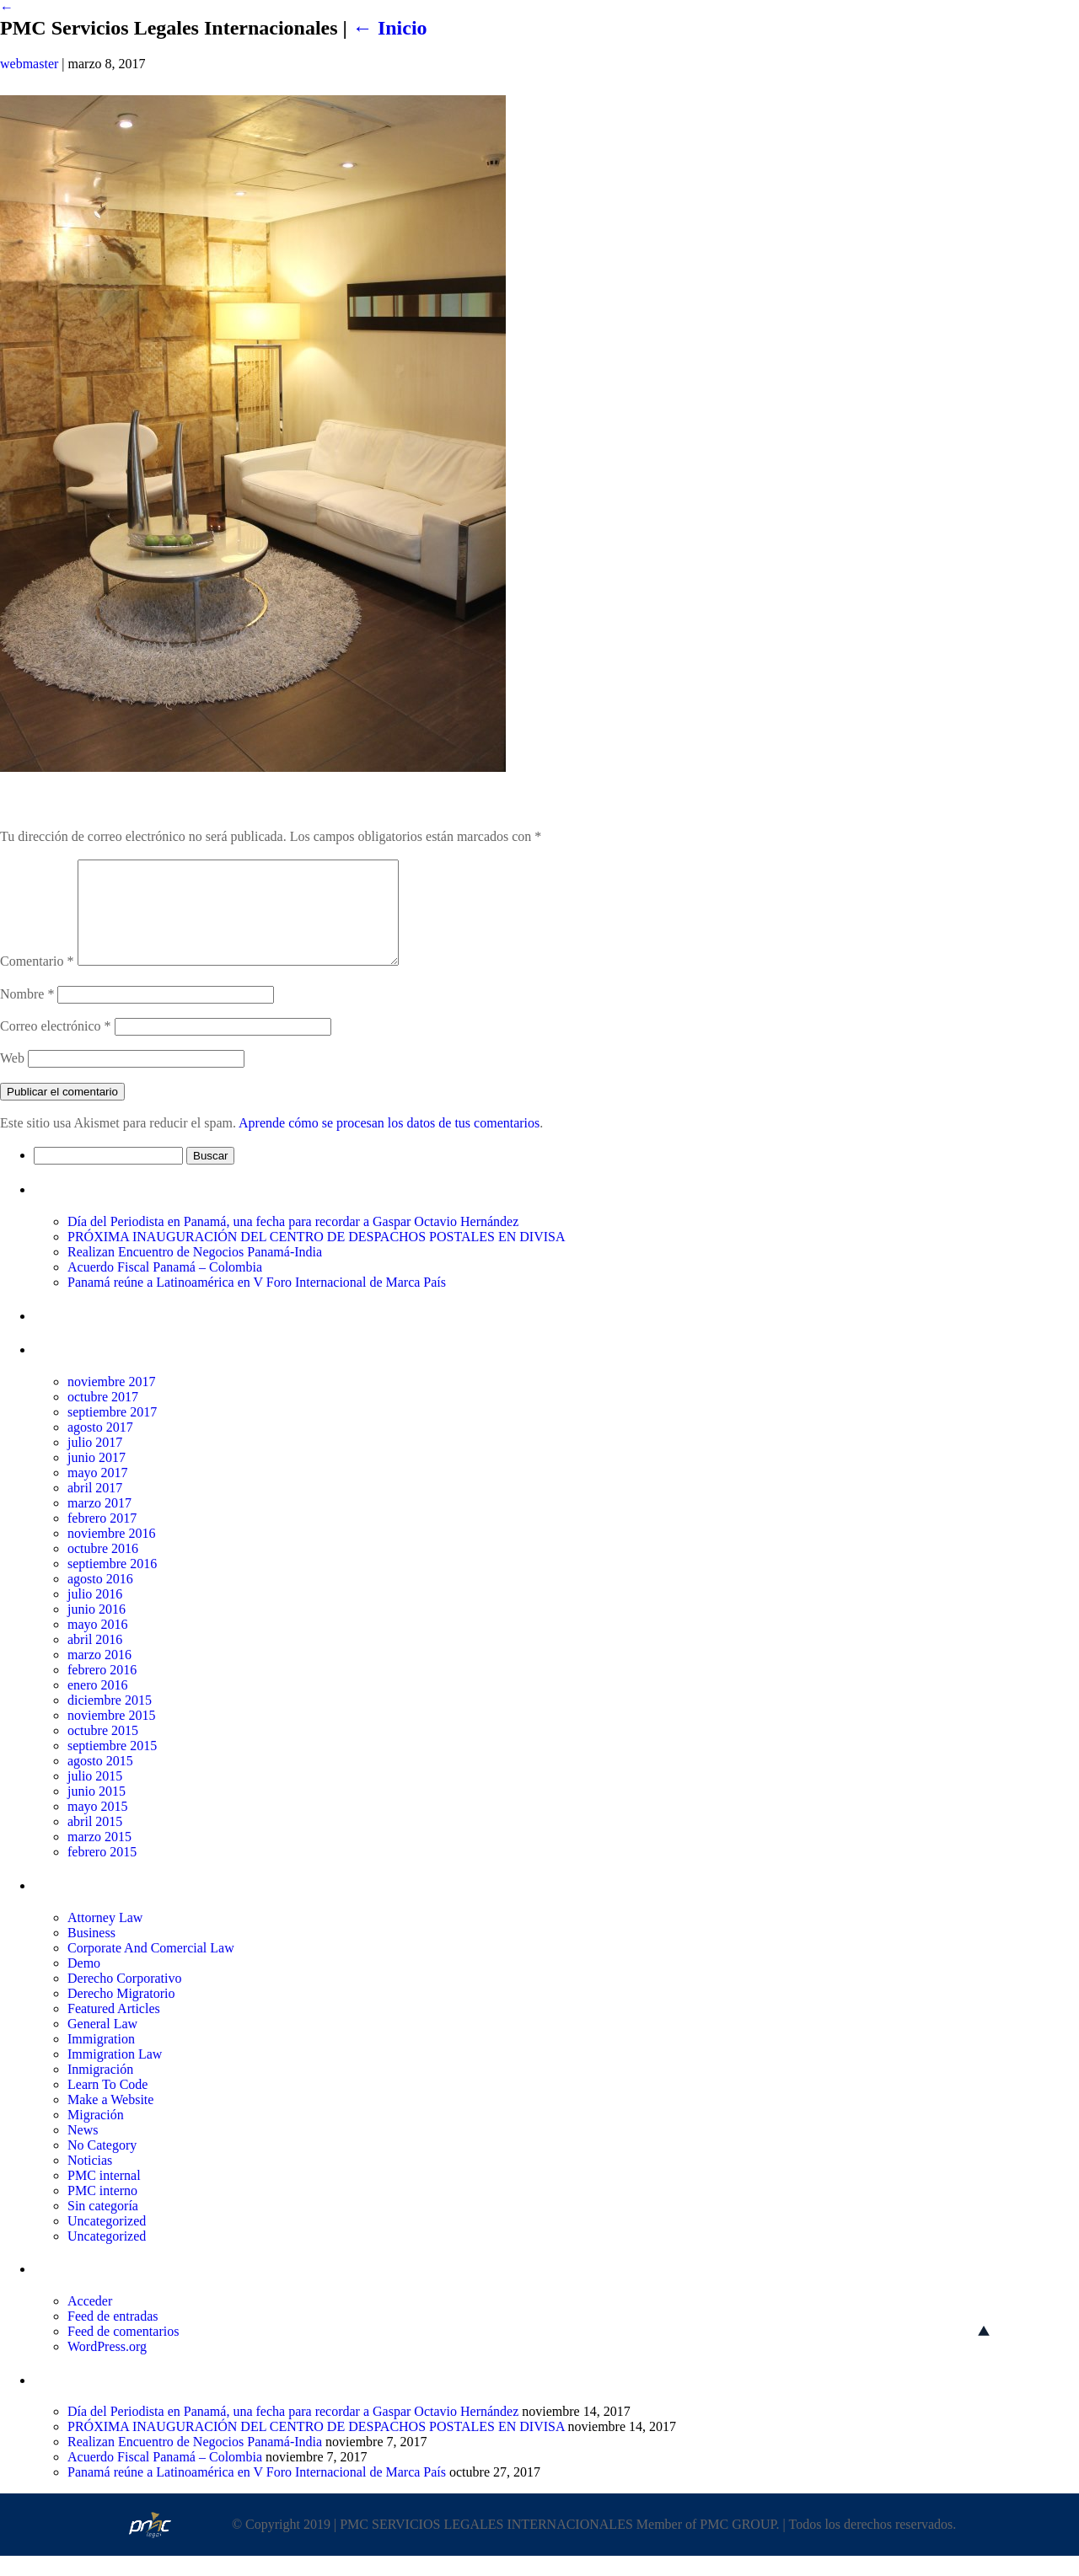 The height and width of the screenshot is (2576, 1079). What do you see at coordinates (102, 1417) in the screenshot?
I see `octubre 2017` at bounding box center [102, 1417].